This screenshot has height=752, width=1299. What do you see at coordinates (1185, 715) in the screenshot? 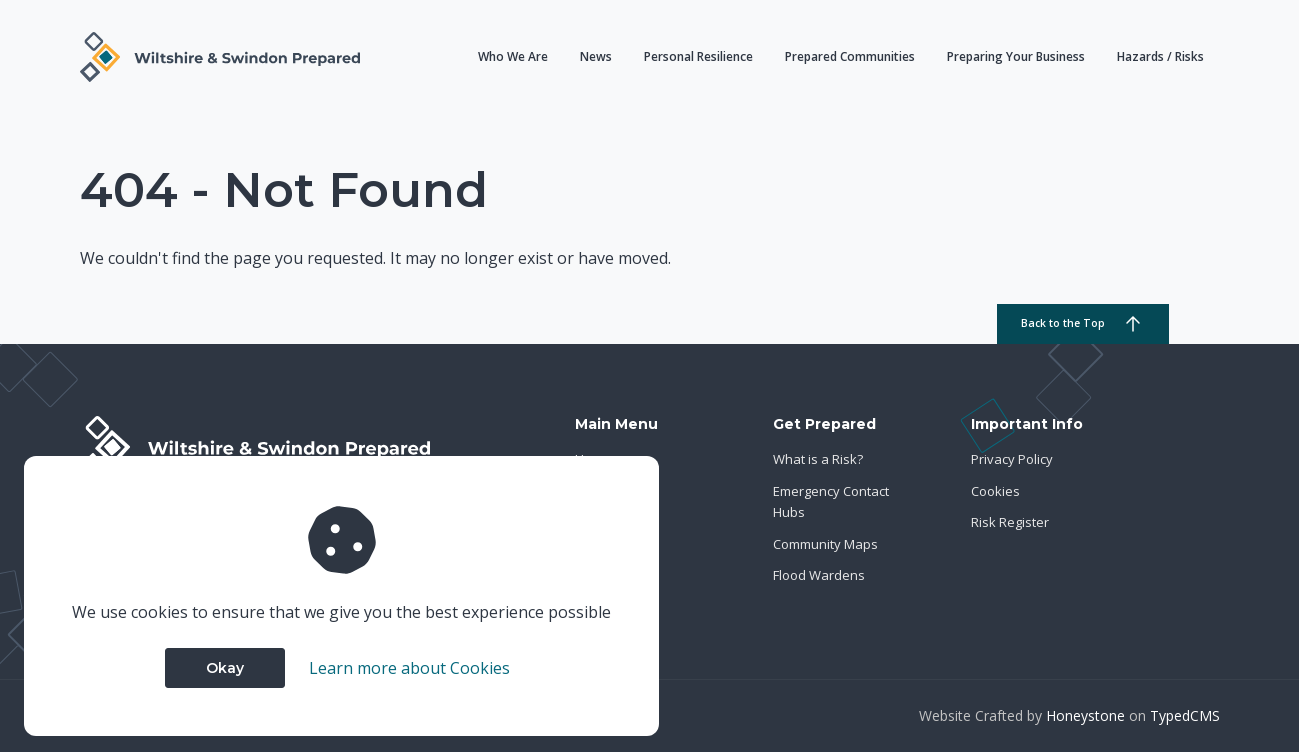
I see `TypedCMS` at bounding box center [1185, 715].